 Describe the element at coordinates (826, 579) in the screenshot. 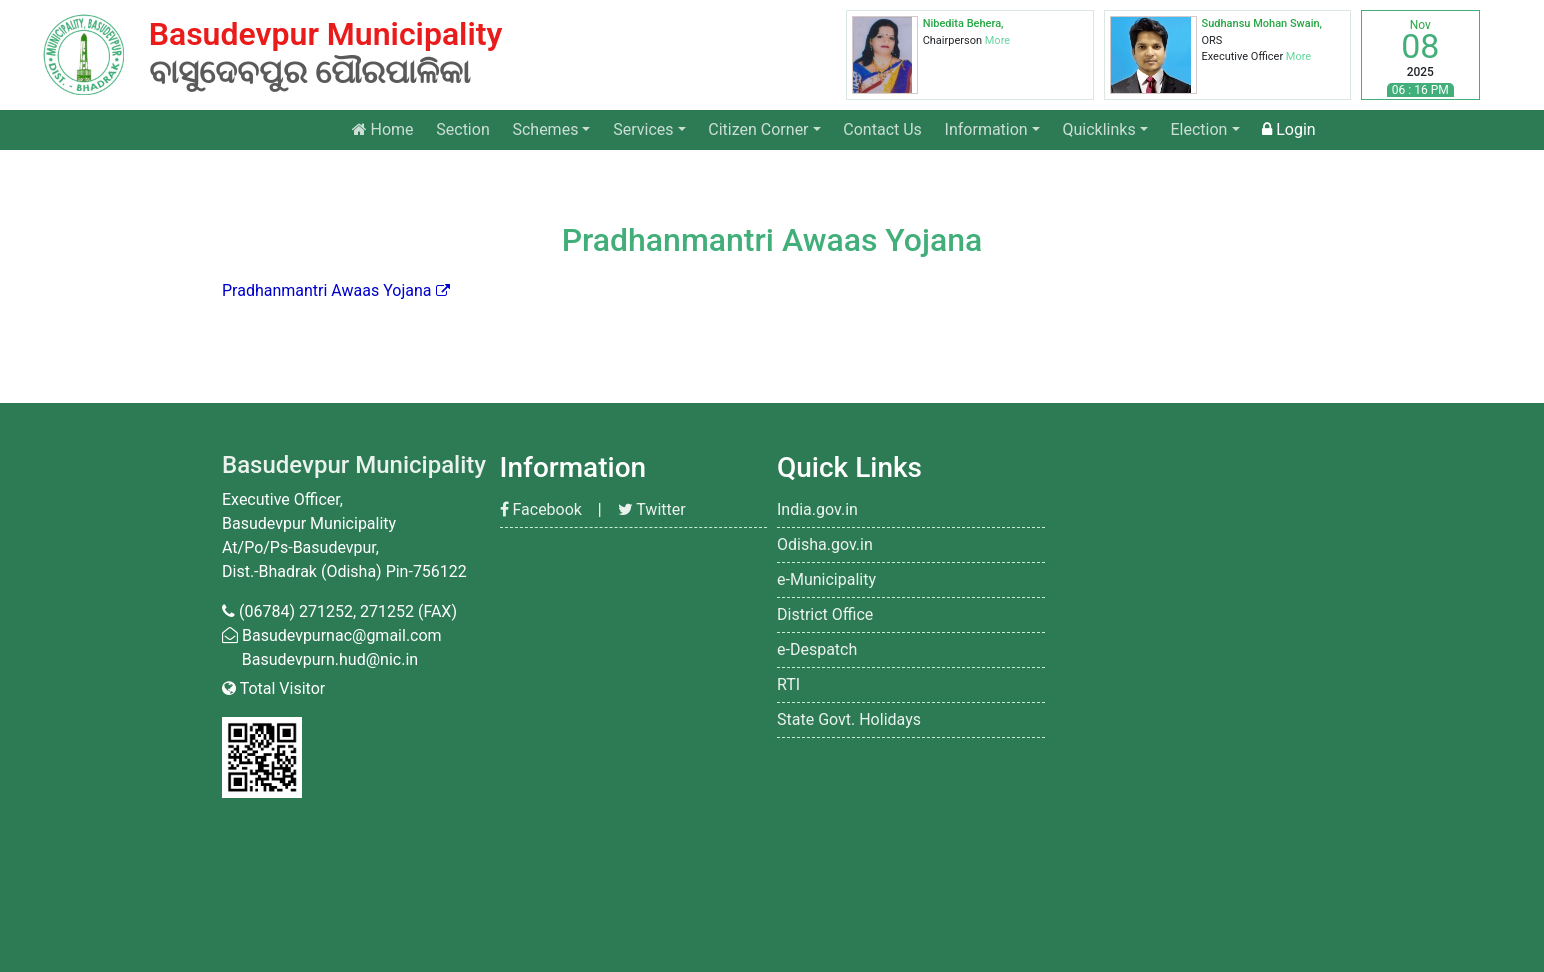

I see `e-Municipality` at that location.